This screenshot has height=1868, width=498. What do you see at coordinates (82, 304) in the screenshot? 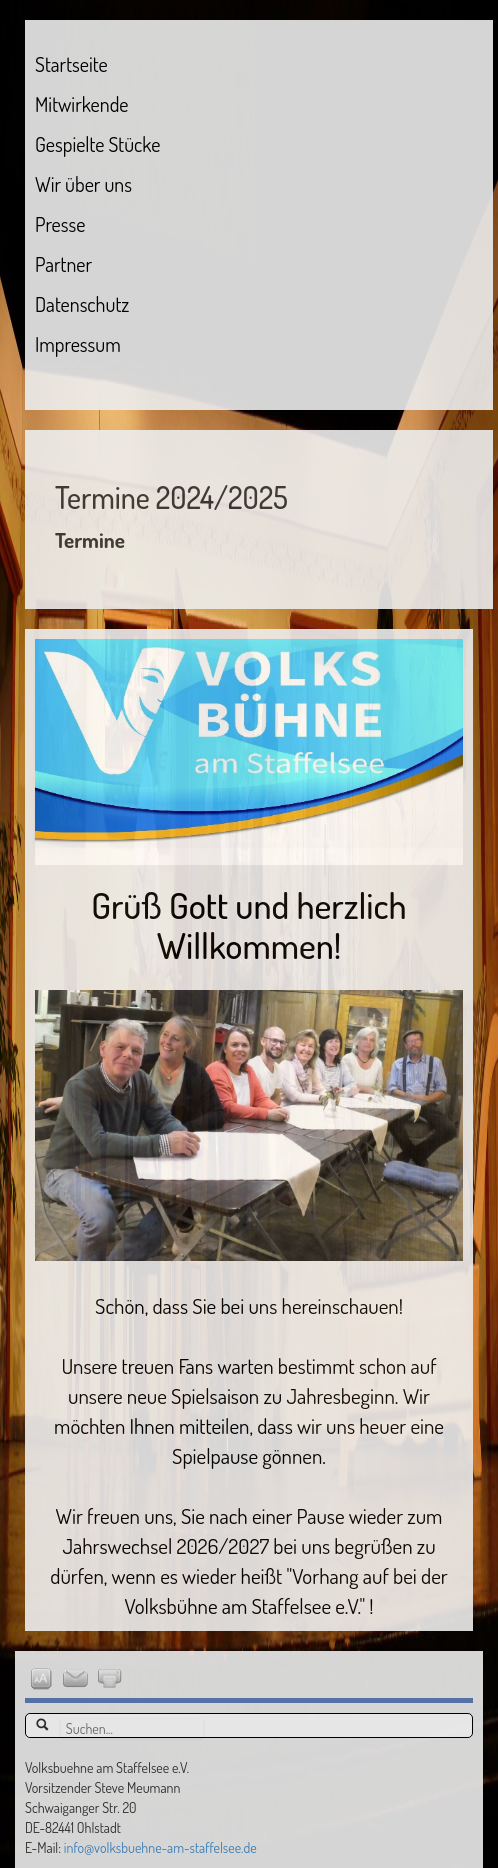
I see `Datenschutz [menuitem]` at bounding box center [82, 304].